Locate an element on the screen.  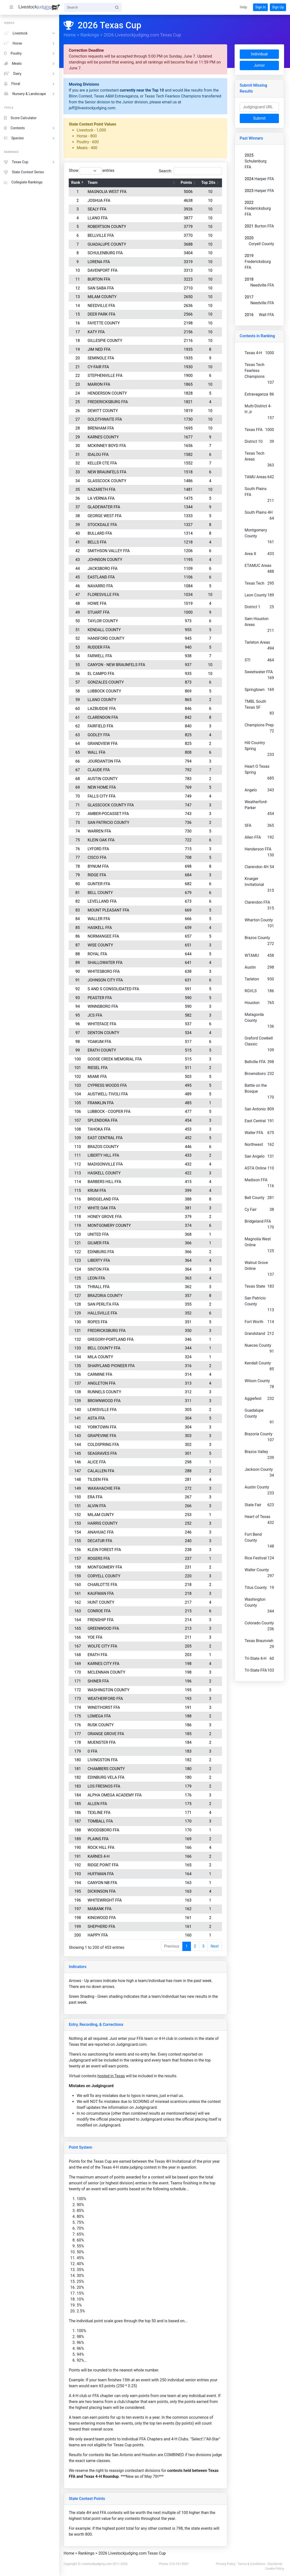
NORMANGEE FFA is located at coordinates (104, 936).